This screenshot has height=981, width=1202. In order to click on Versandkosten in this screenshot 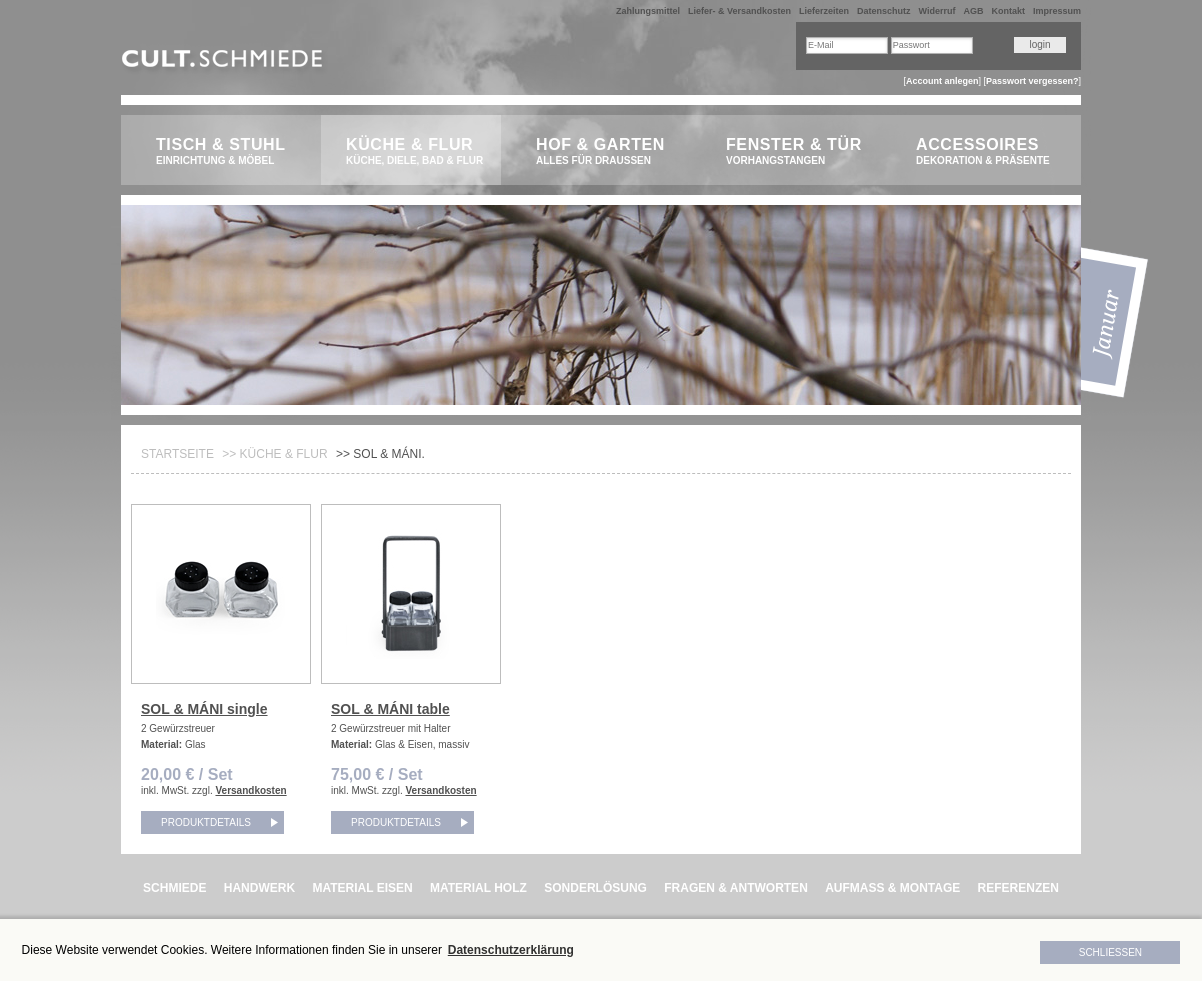, I will do `click(250, 790)`.